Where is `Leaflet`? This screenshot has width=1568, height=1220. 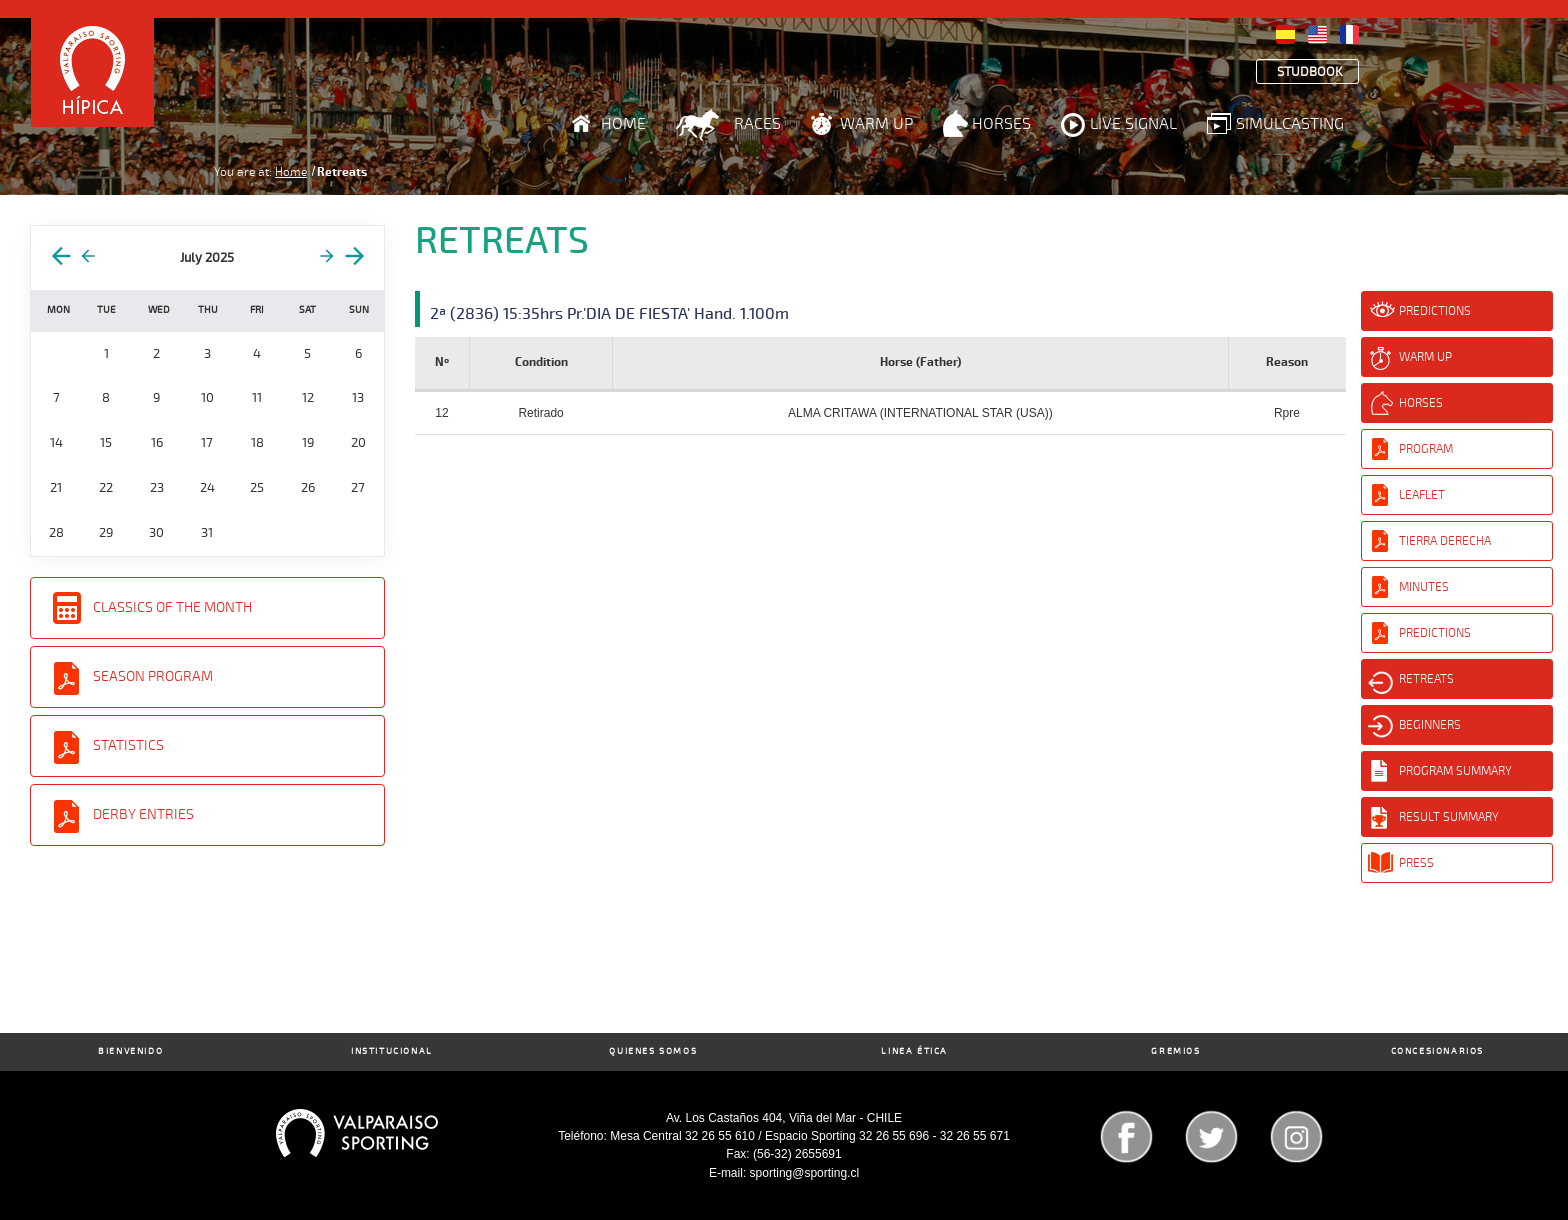 Leaflet is located at coordinates (1422, 495).